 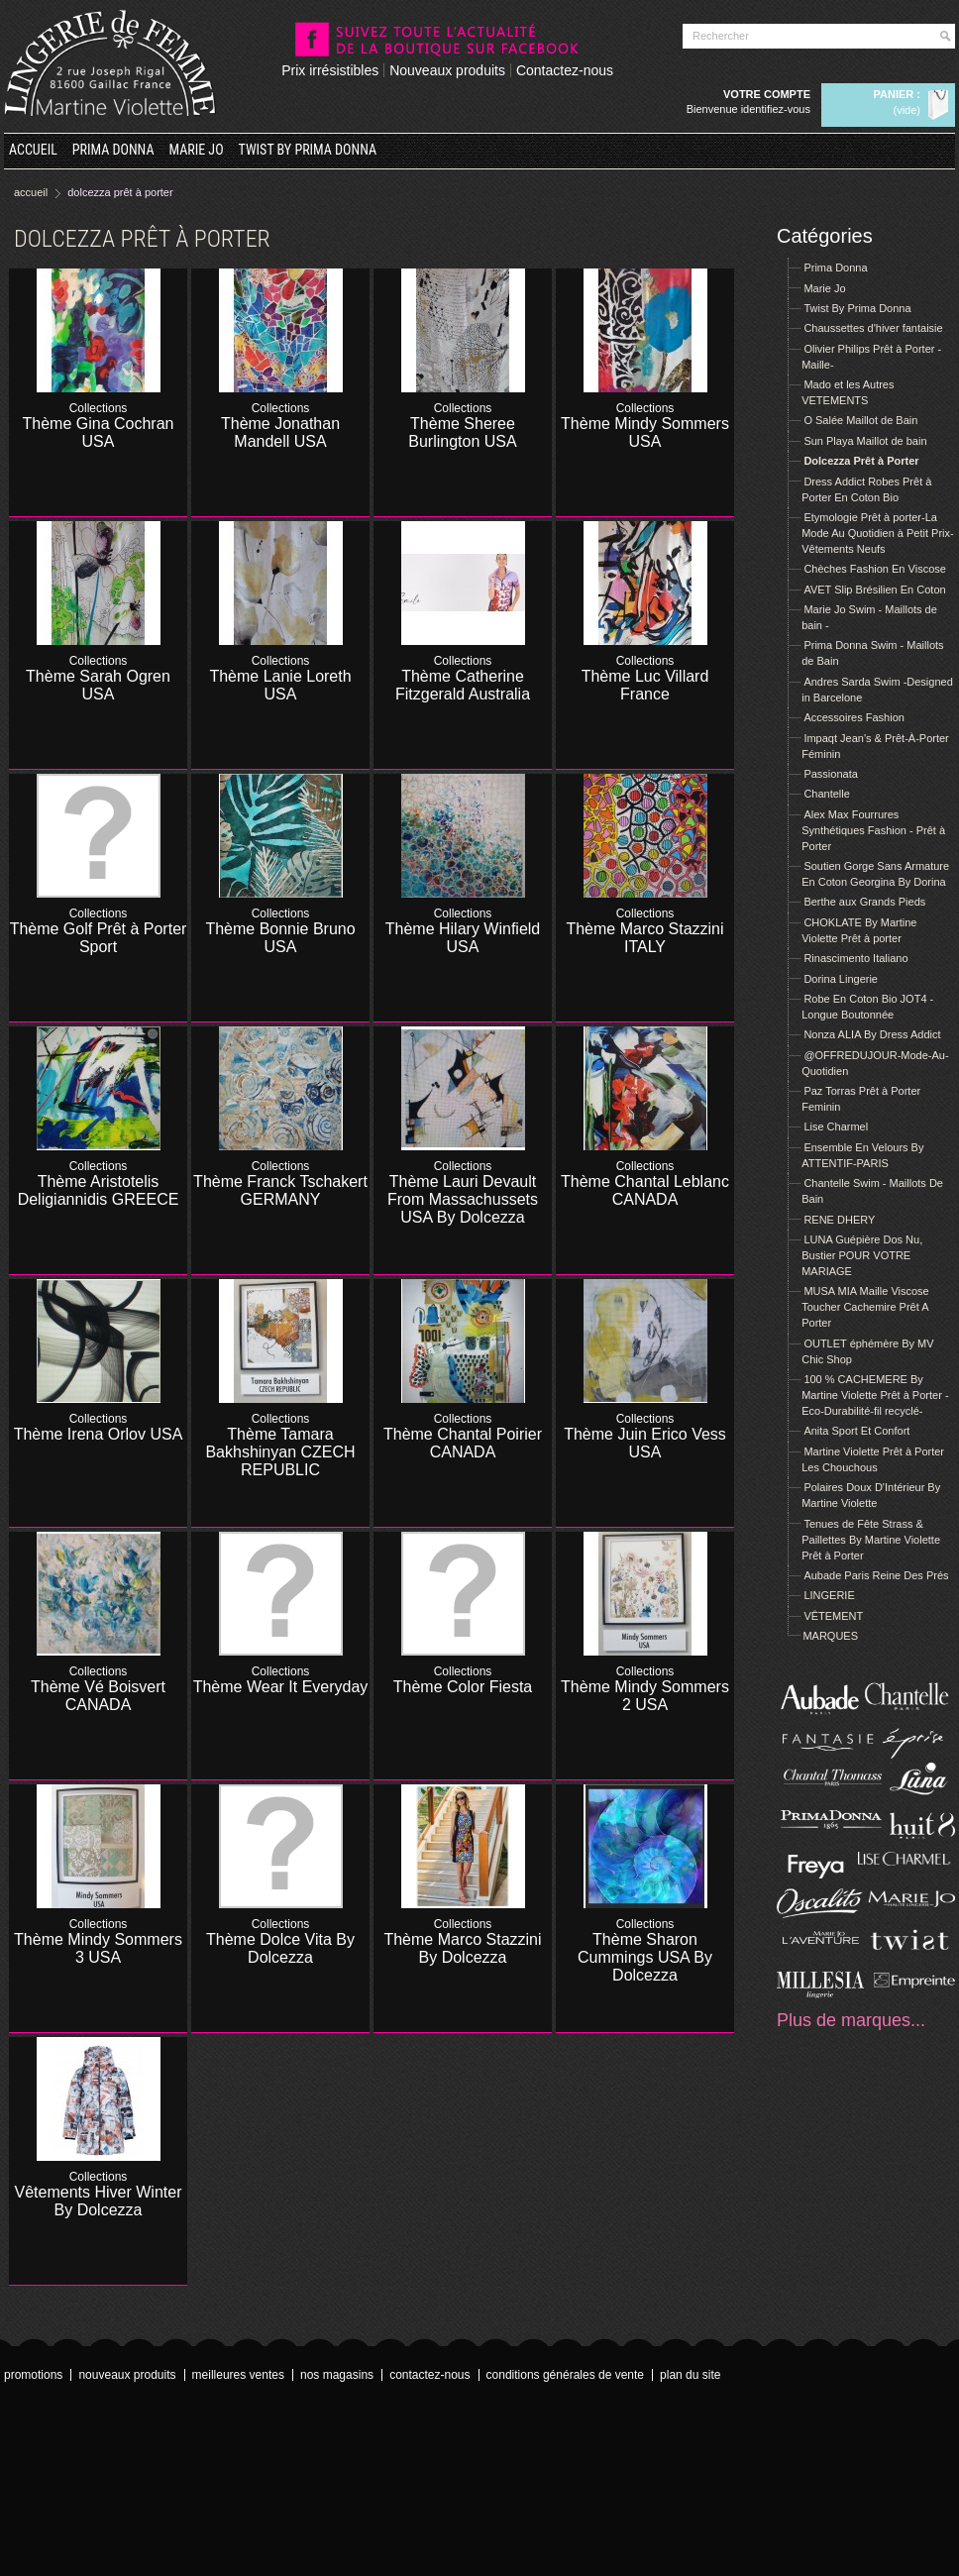 I want to click on Thème Chantal Leblanc CANADA, so click(x=645, y=1190).